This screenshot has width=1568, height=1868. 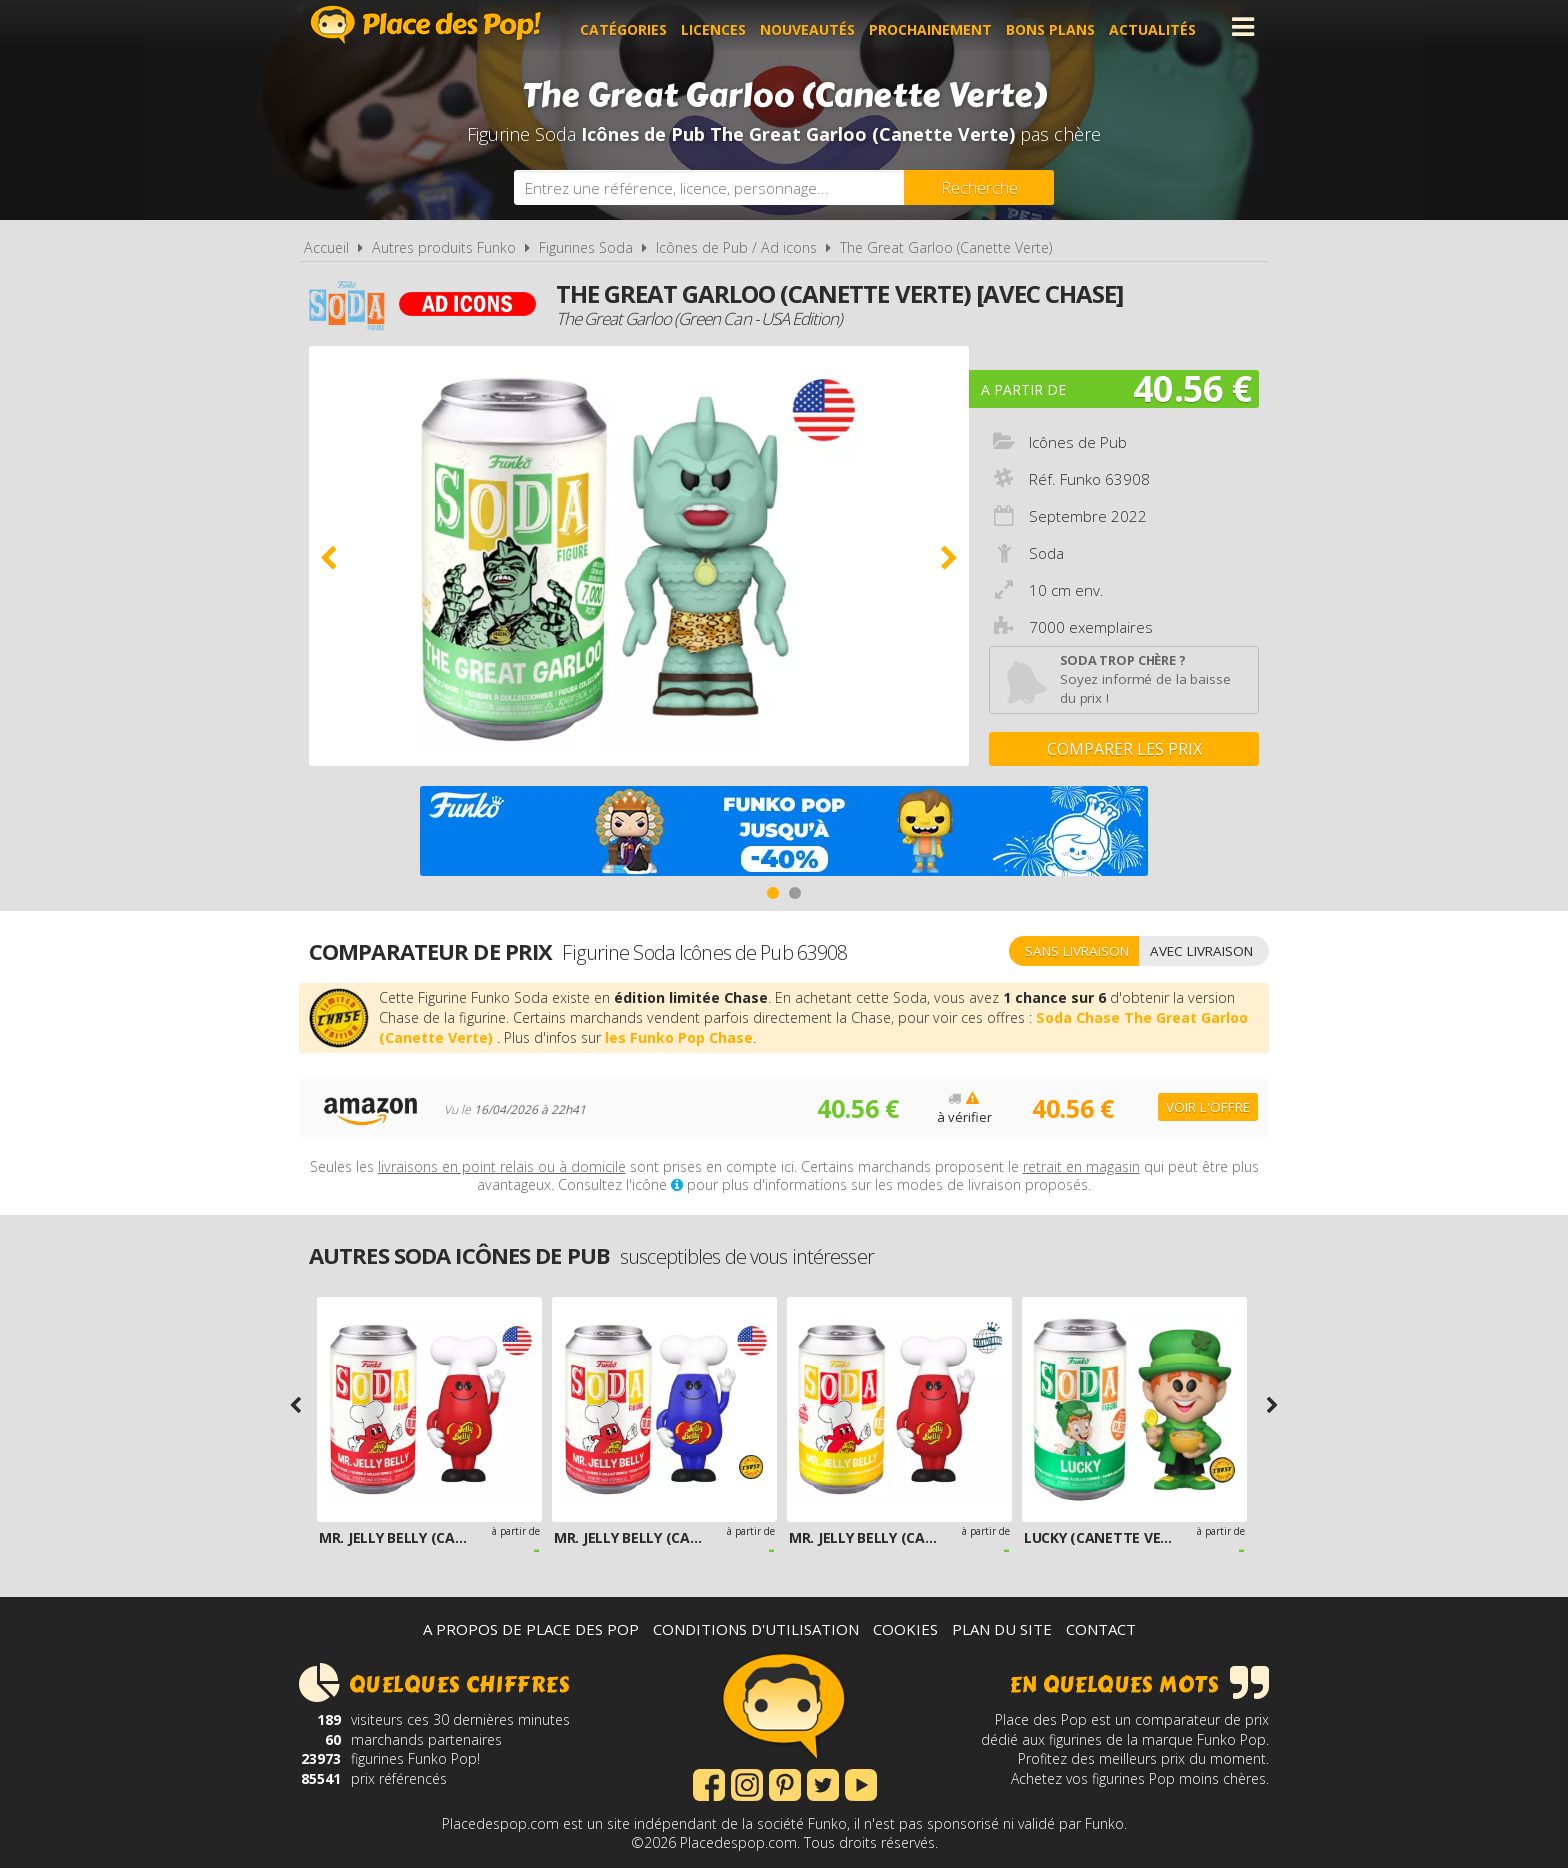 What do you see at coordinates (426, 24) in the screenshot?
I see `Place des Pop!` at bounding box center [426, 24].